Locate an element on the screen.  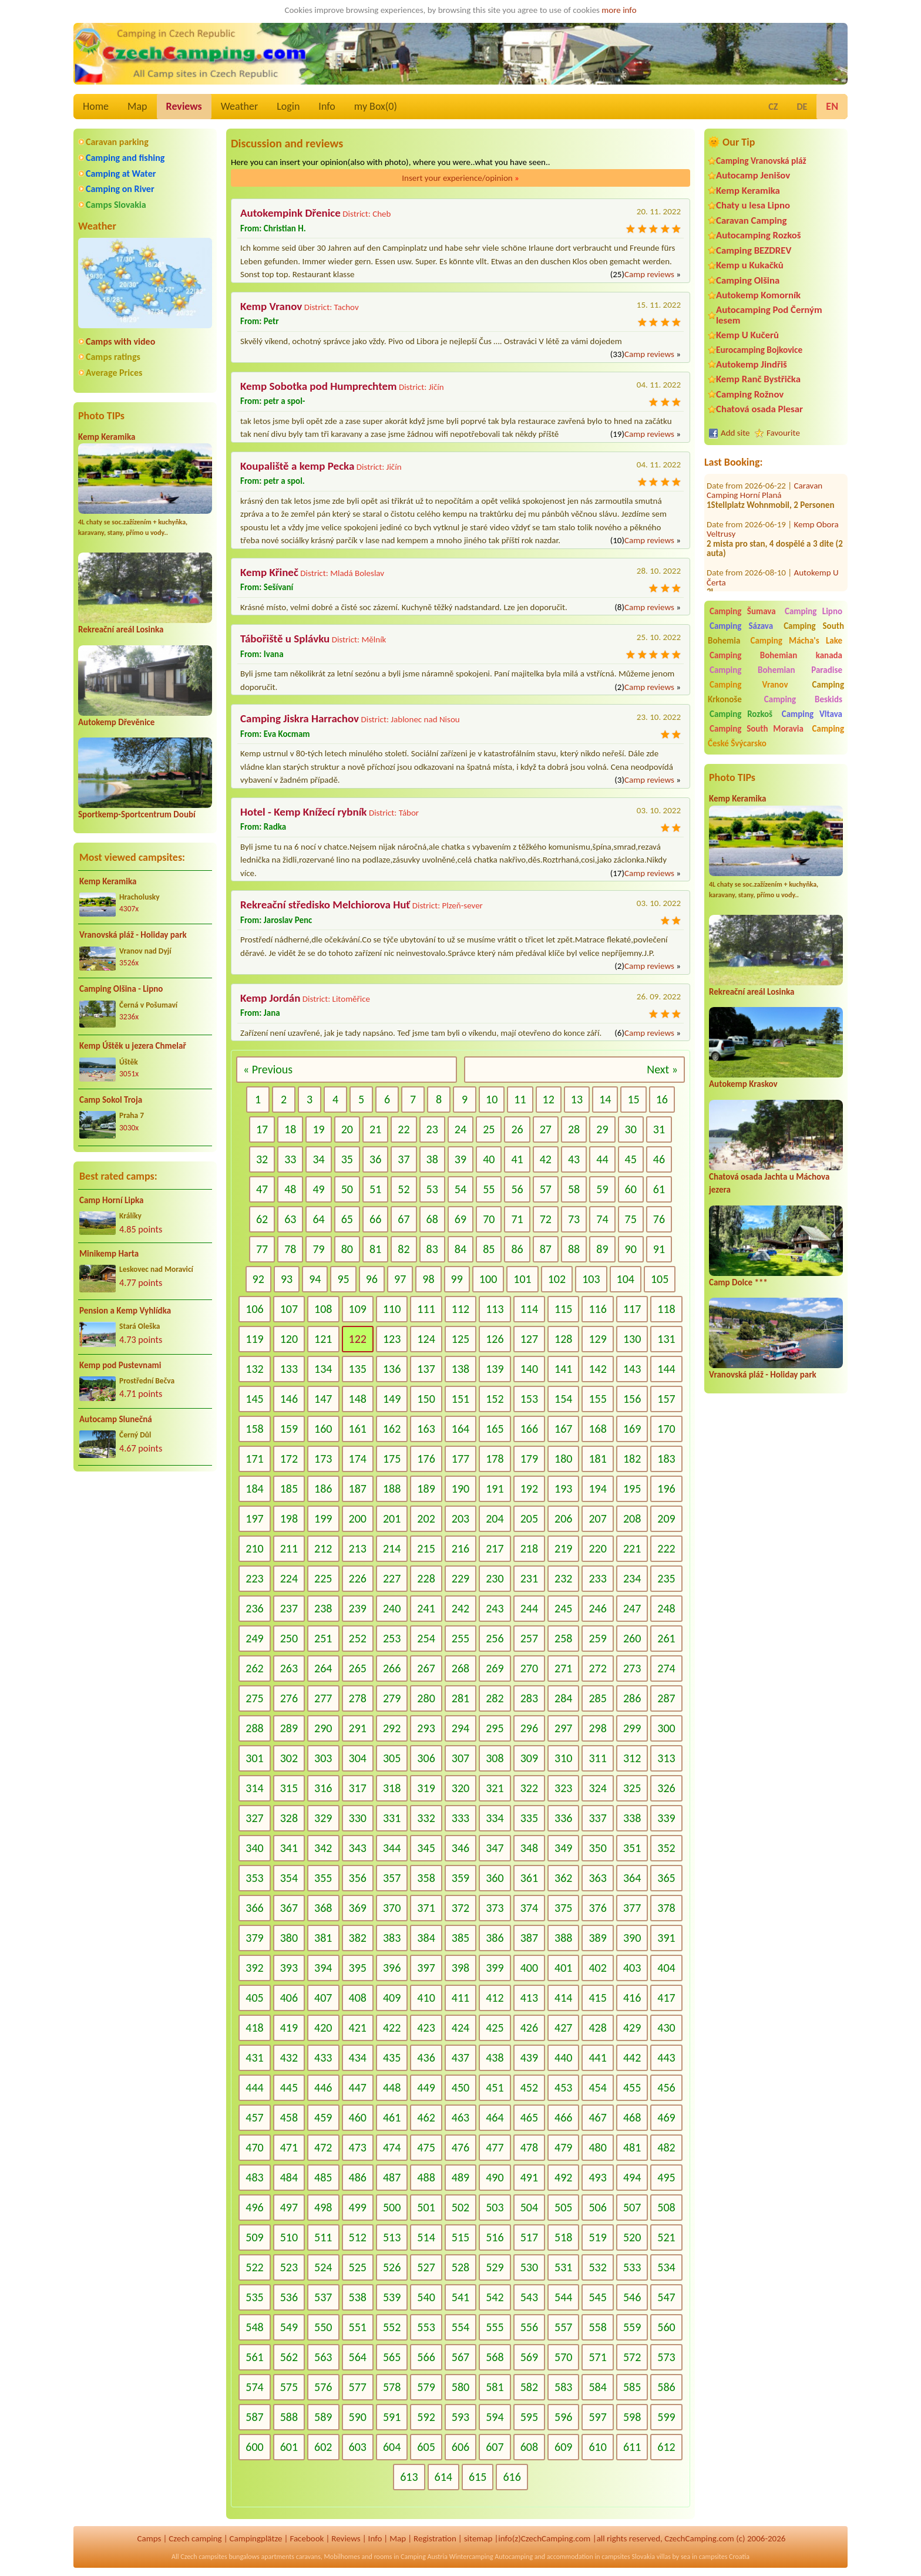
497 is located at coordinates (289, 2207).